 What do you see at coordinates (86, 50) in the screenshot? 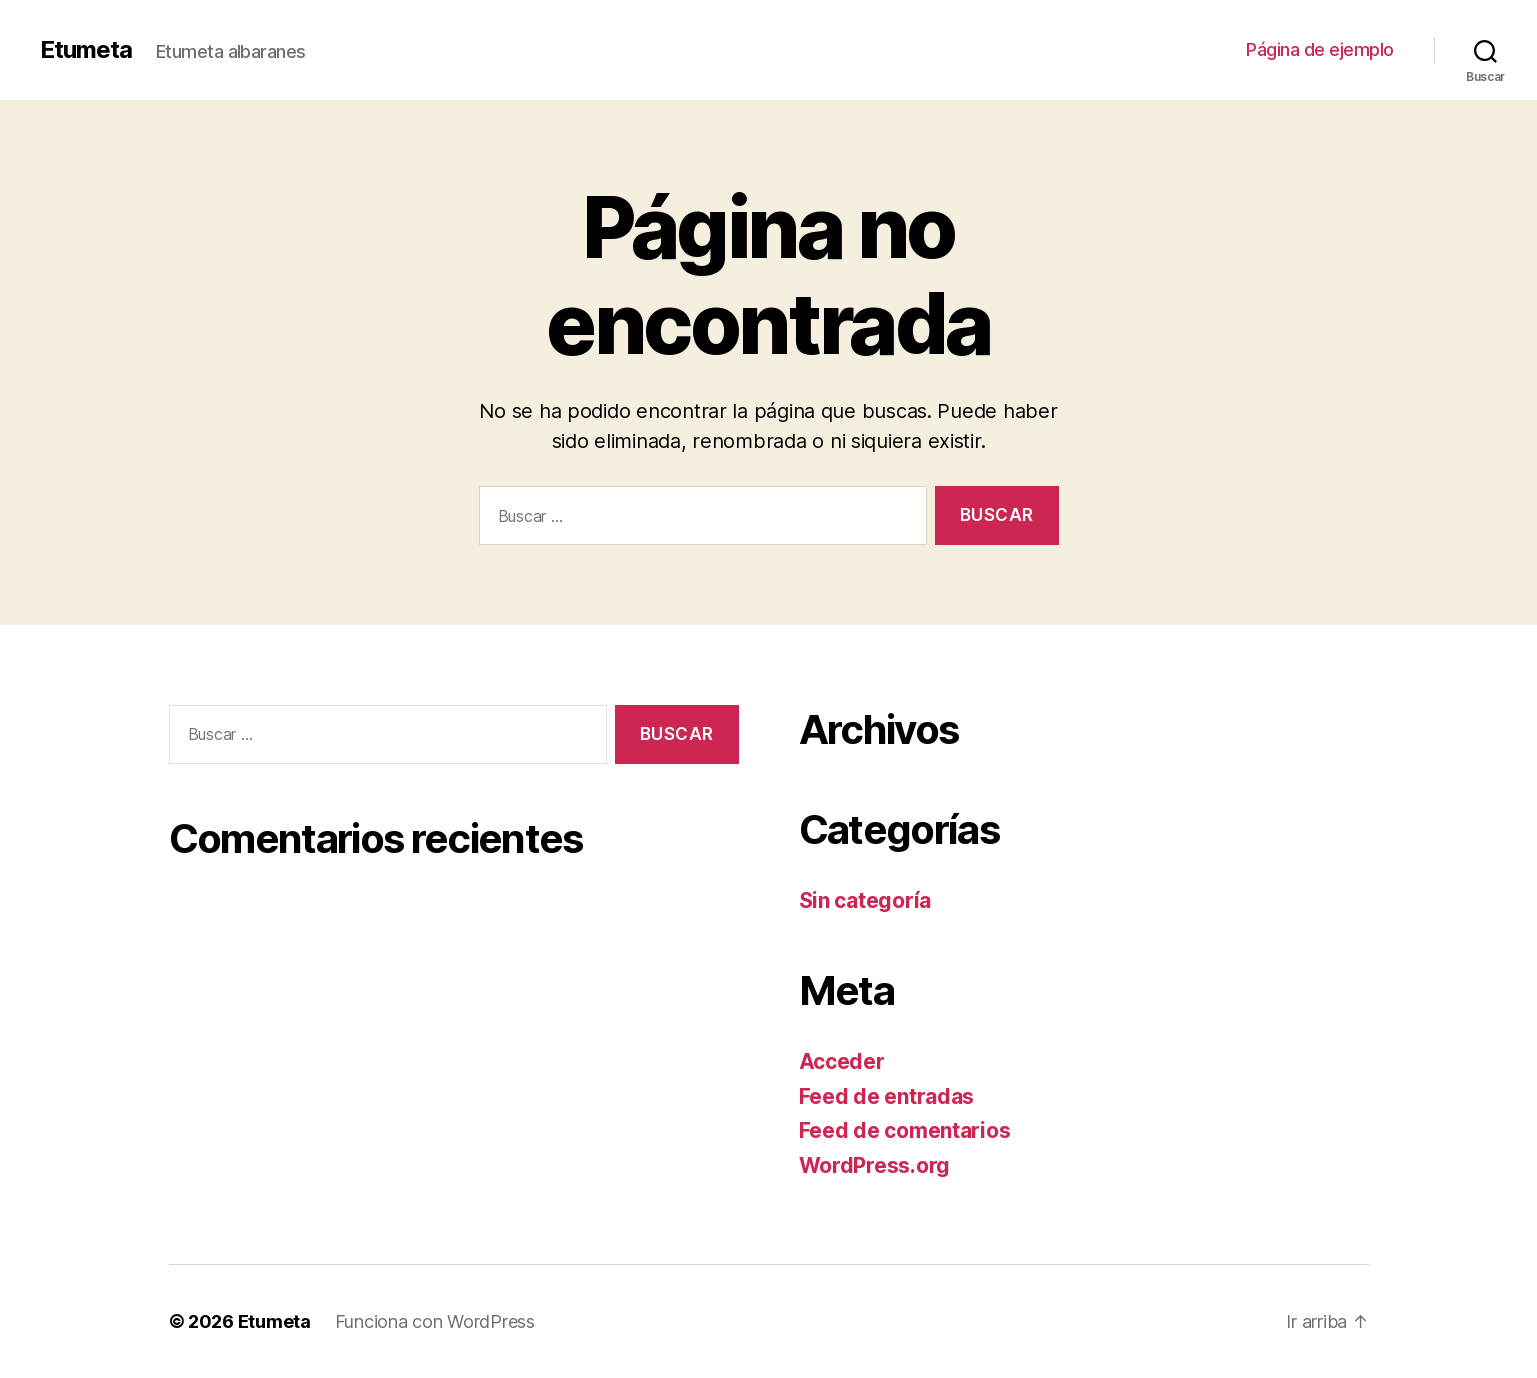
I see `Etumeta` at bounding box center [86, 50].